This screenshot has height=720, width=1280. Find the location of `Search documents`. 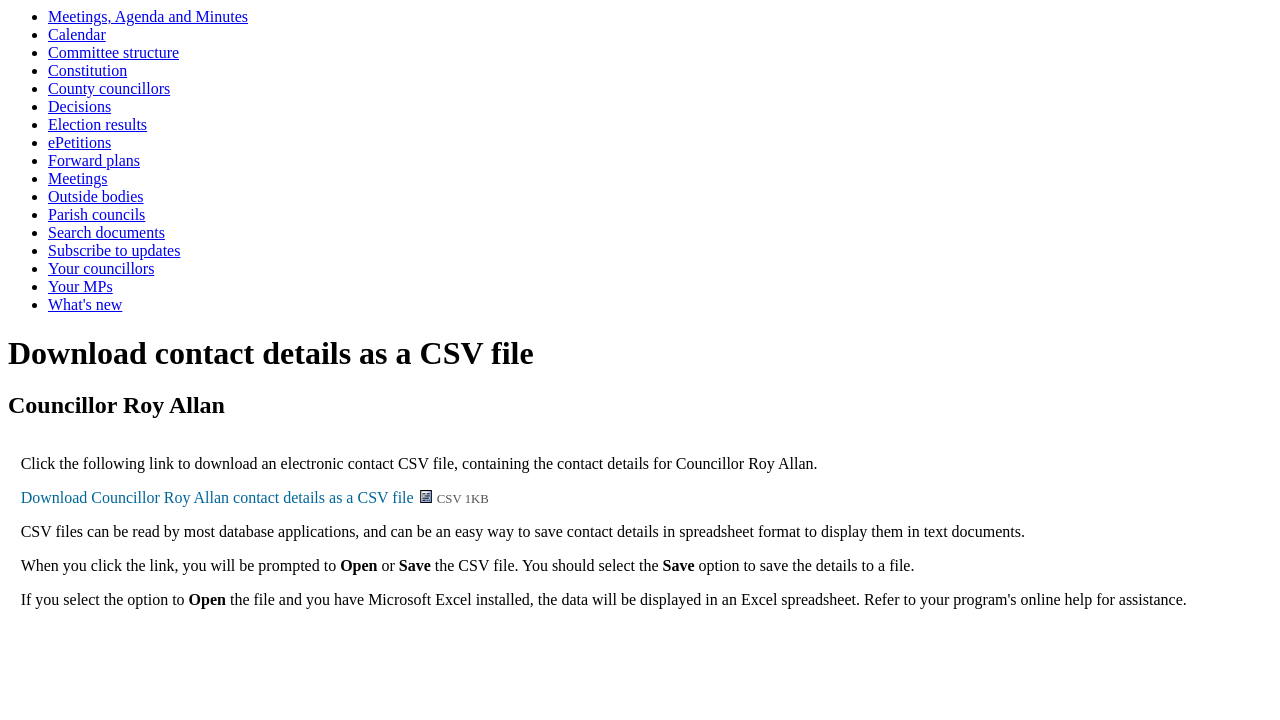

Search documents is located at coordinates (106, 232).